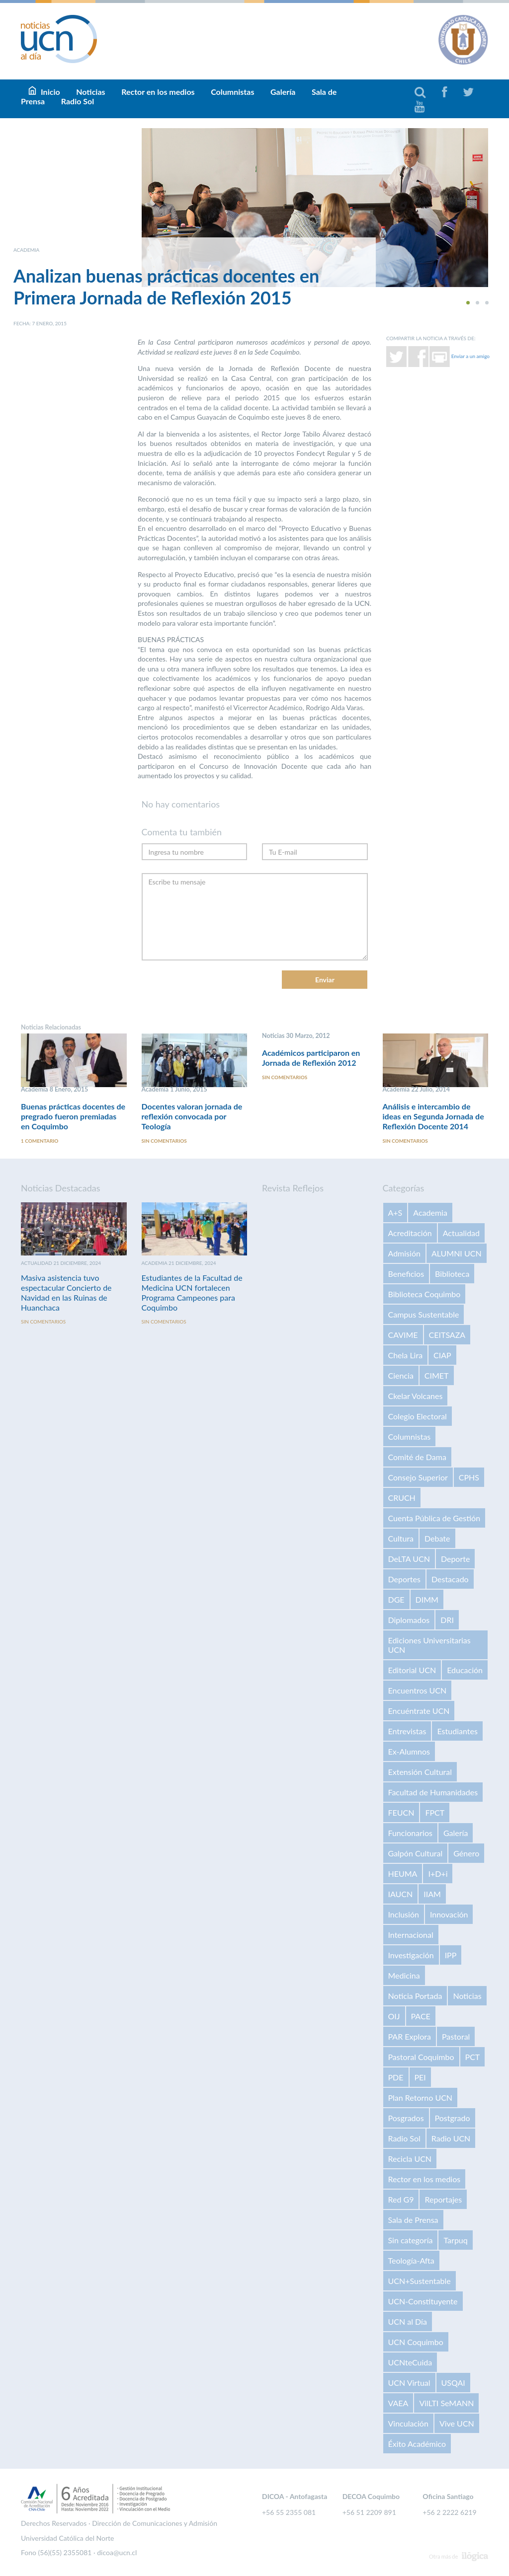 Image resolution: width=509 pixels, height=2576 pixels. I want to click on Rector en los medios, so click(157, 91).